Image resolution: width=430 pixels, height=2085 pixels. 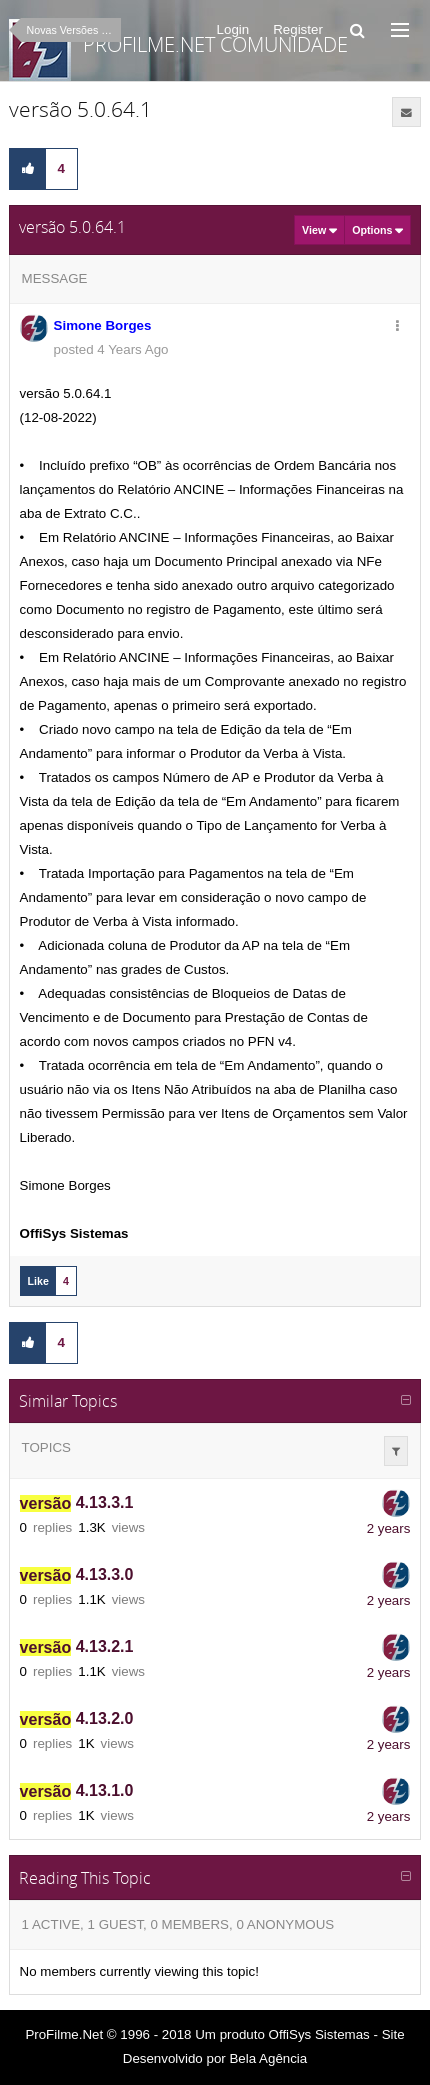 I want to click on 4.13.2.1, so click(x=77, y=1647).